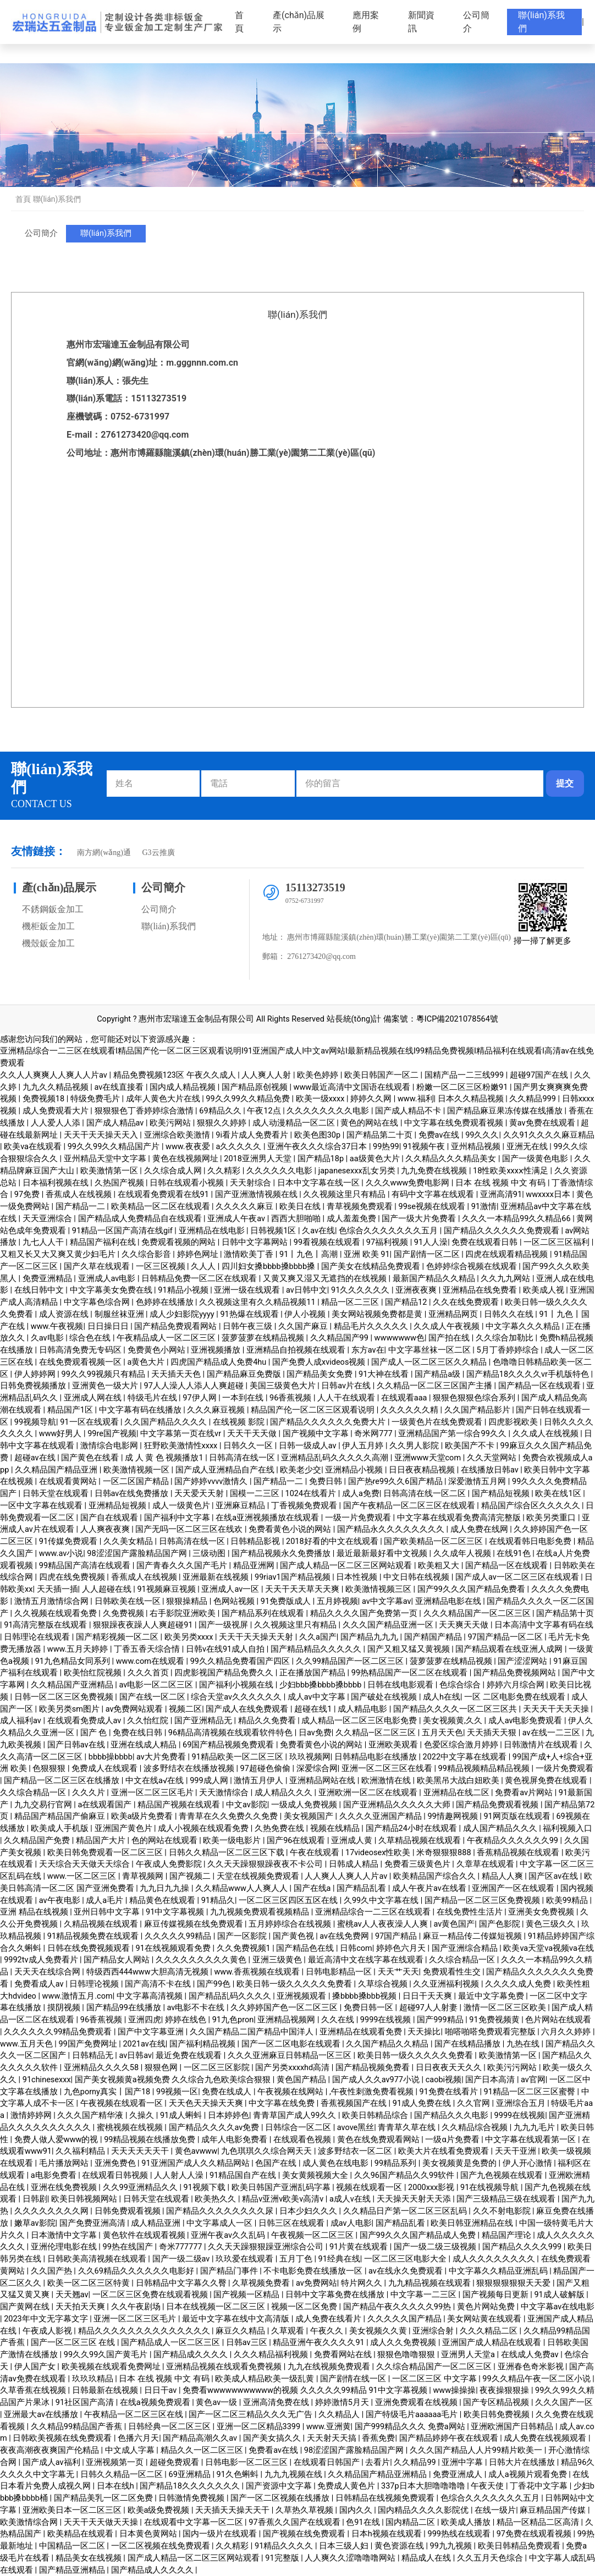  I want to click on 精品久久久久国产免费第一页, so click(365, 1613).